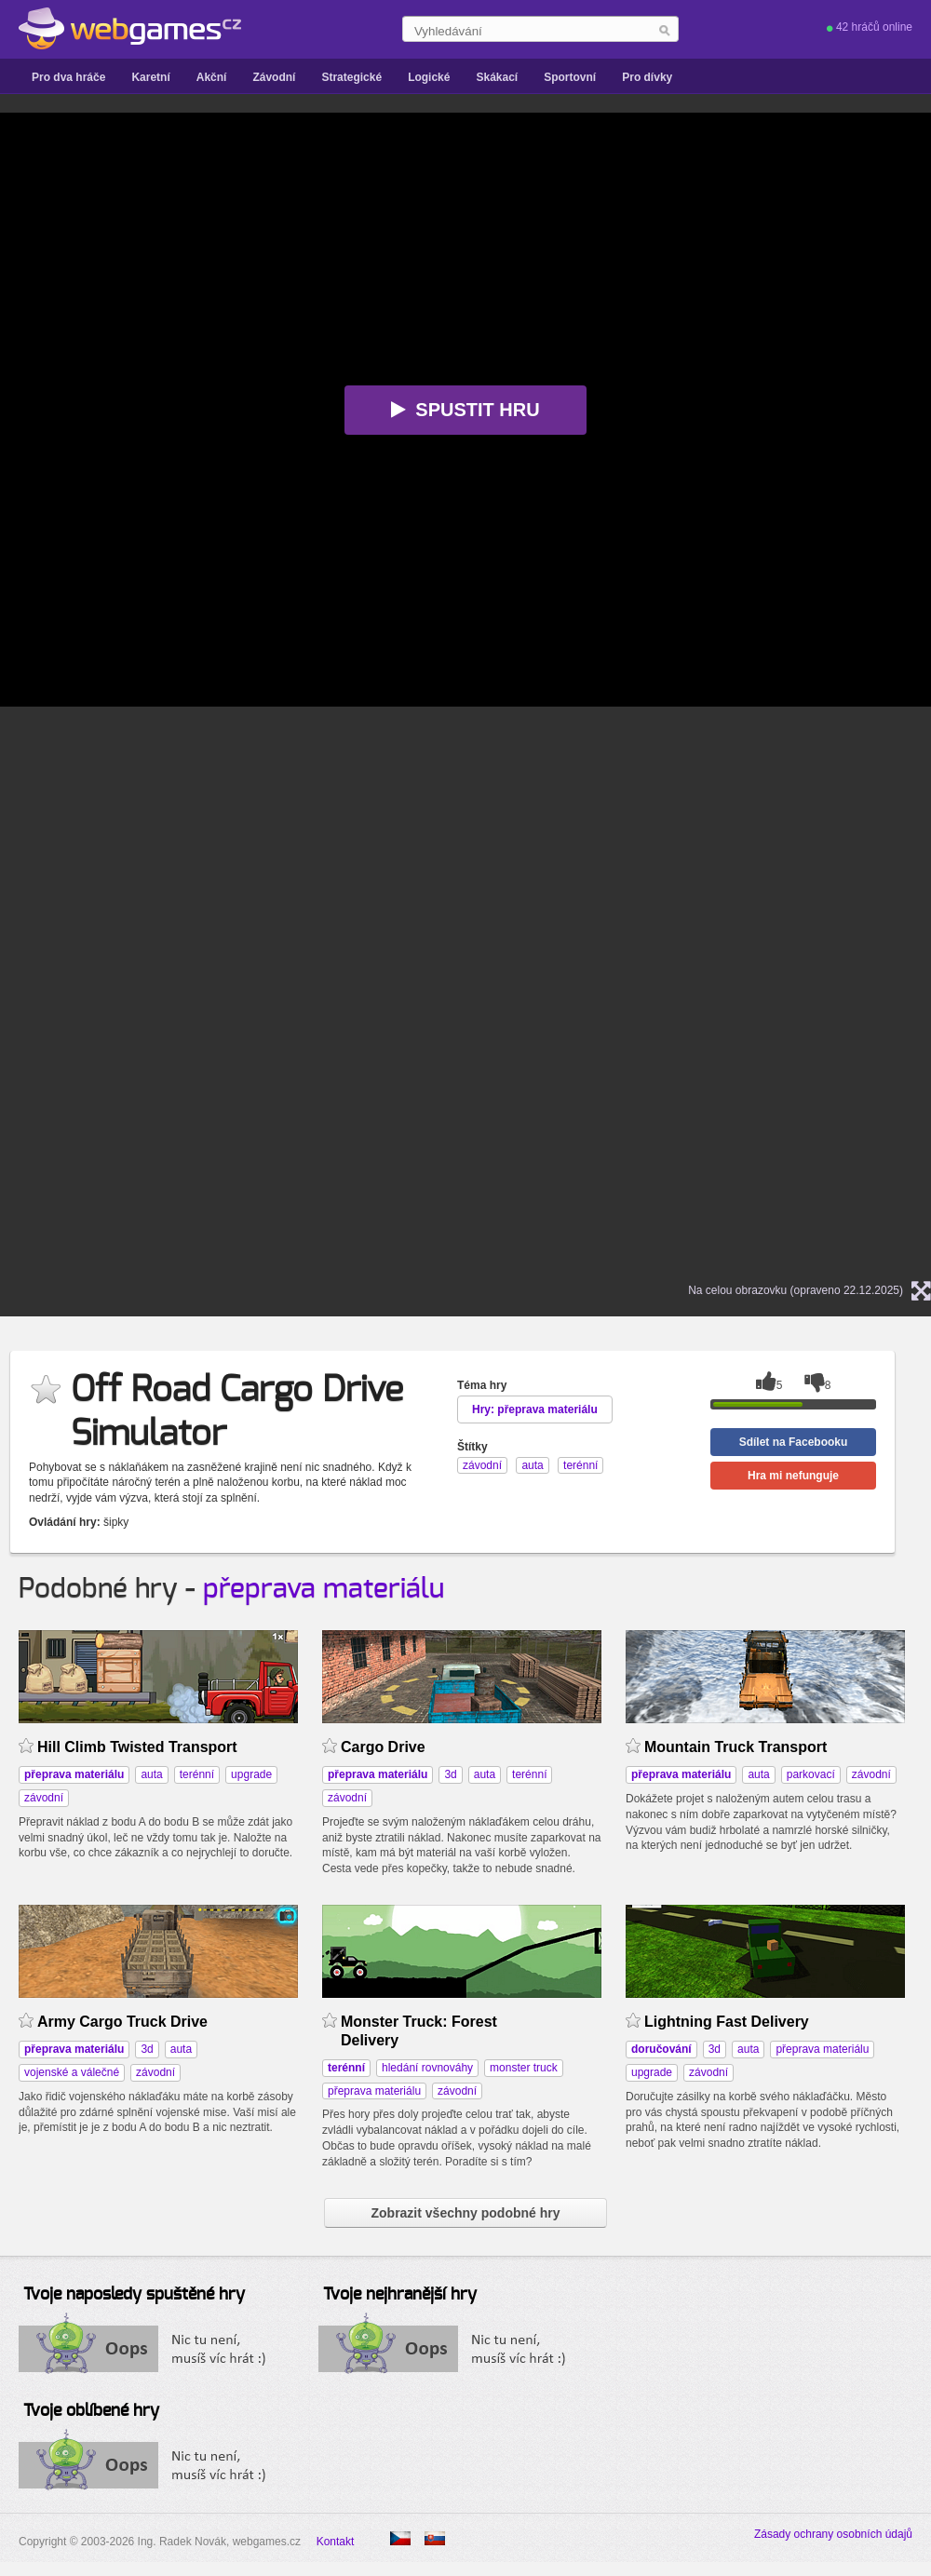 The image size is (931, 2576). I want to click on Zásady ochrany osobních údajů, so click(833, 2534).